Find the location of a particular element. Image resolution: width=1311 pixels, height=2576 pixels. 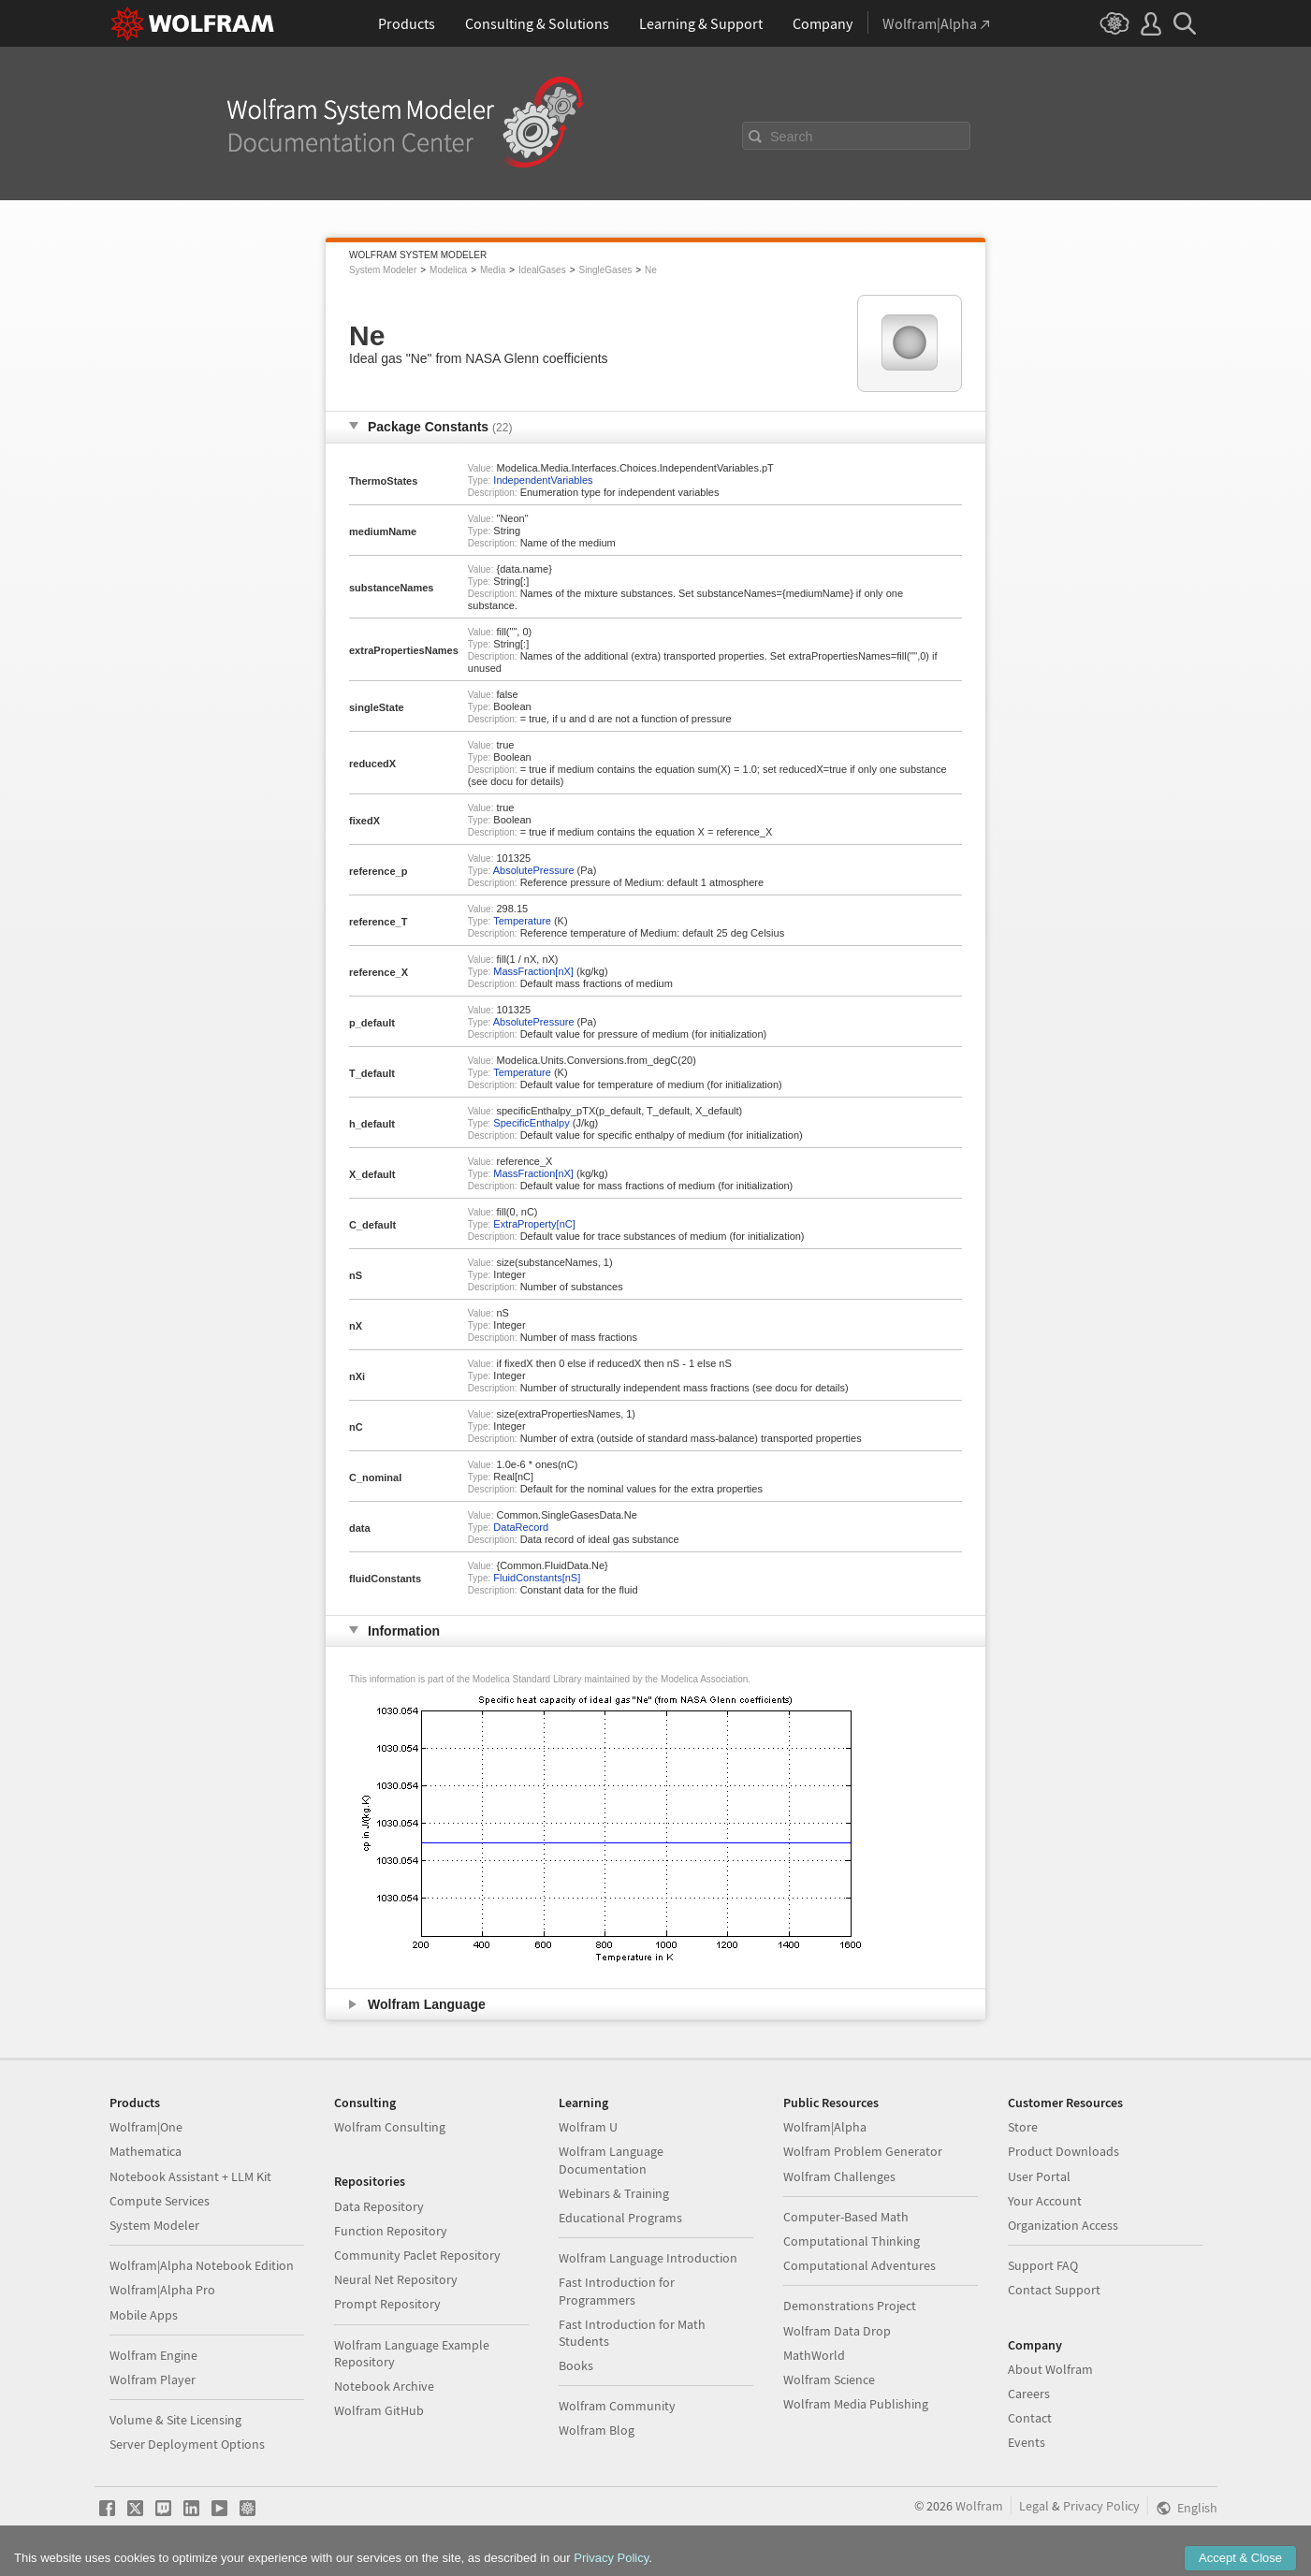

MassFraction[nX] is located at coordinates (533, 971).